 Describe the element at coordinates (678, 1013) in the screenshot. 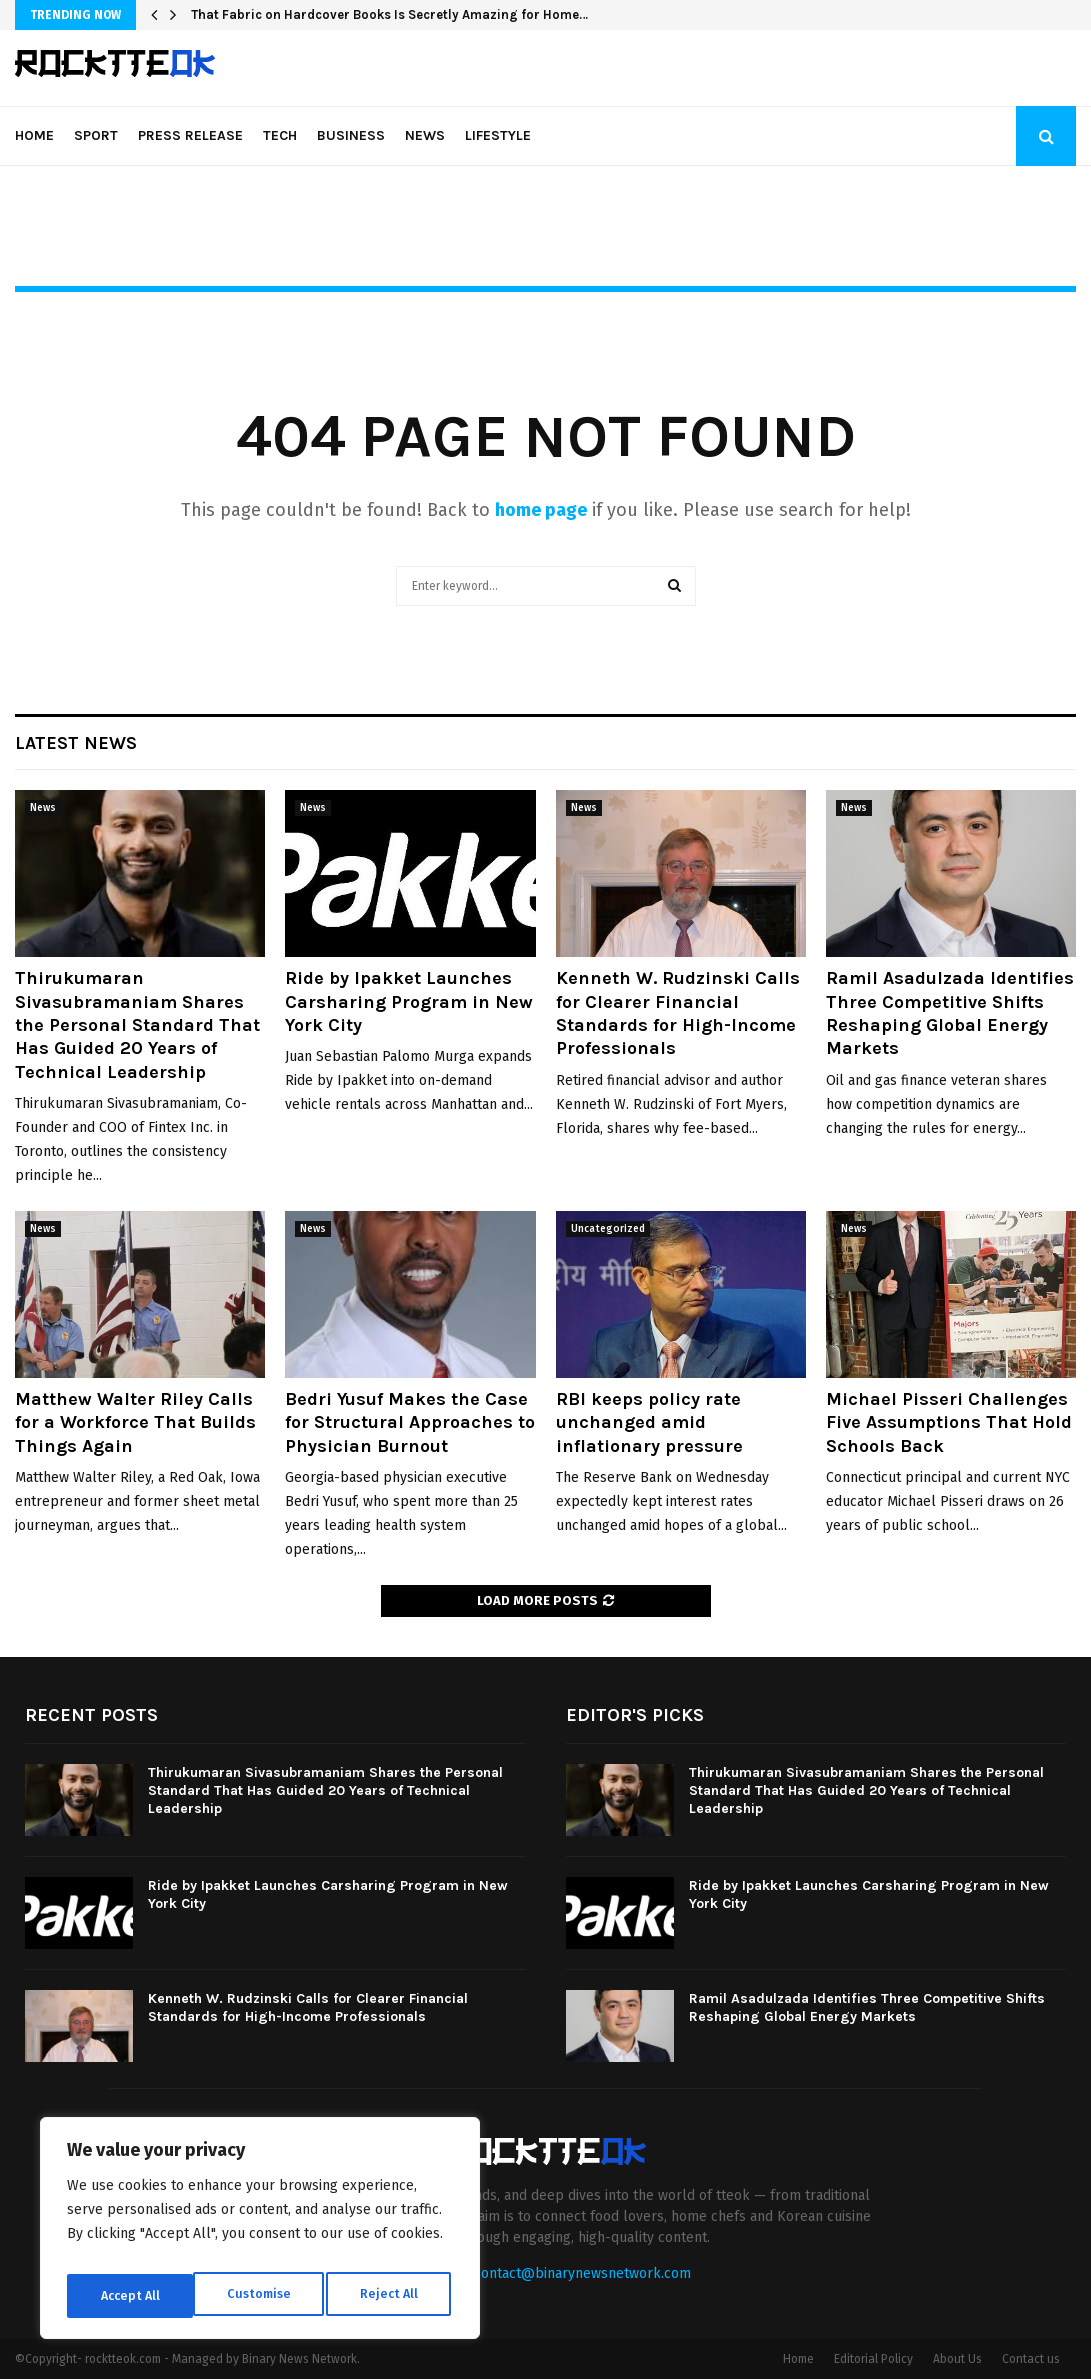

I see `Kenneth W. Rudzinski Calls for Clearer Financial Standards for High-Income Professionals` at that location.